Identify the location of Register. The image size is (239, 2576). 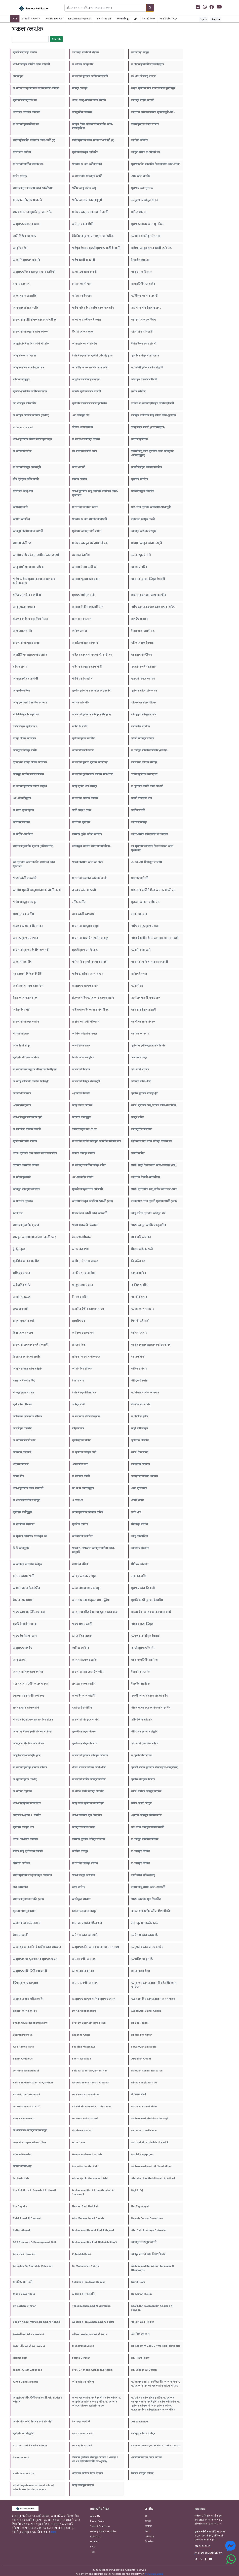
(216, 19).